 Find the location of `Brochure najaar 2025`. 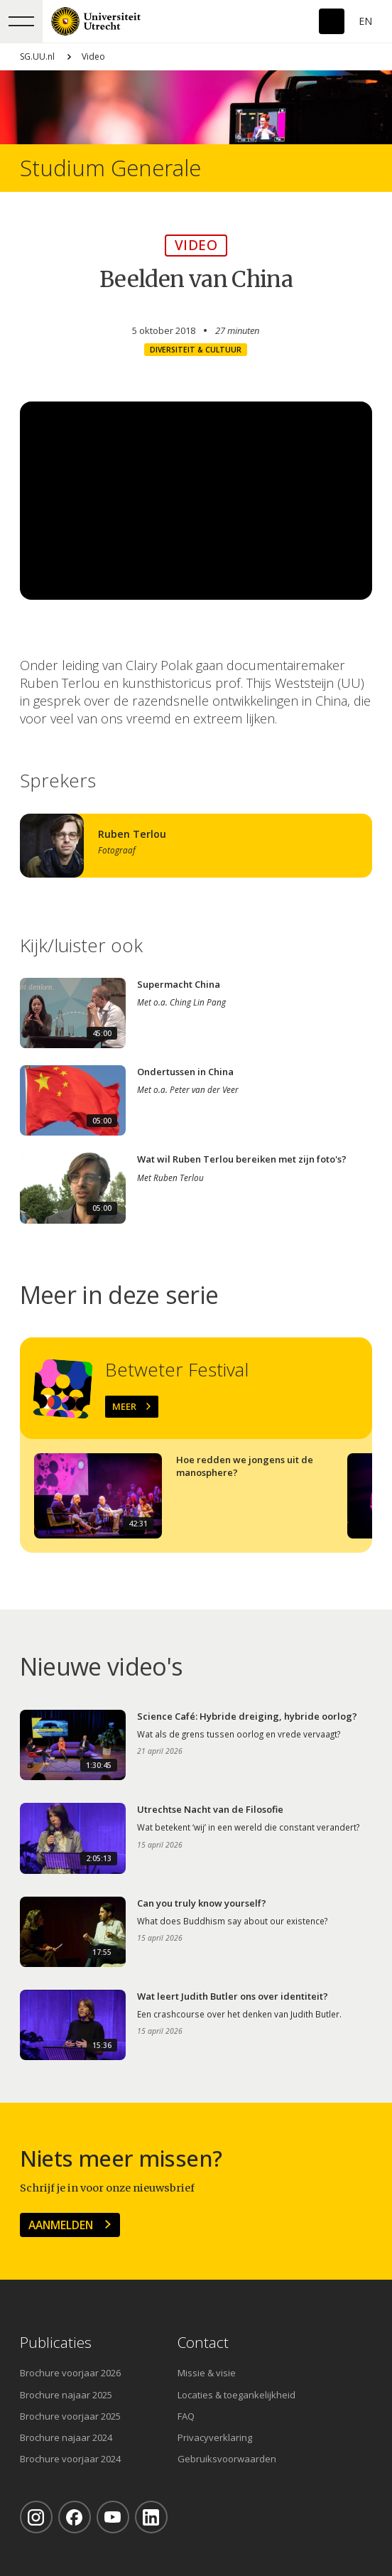

Brochure najaar 2025 is located at coordinates (66, 2394).